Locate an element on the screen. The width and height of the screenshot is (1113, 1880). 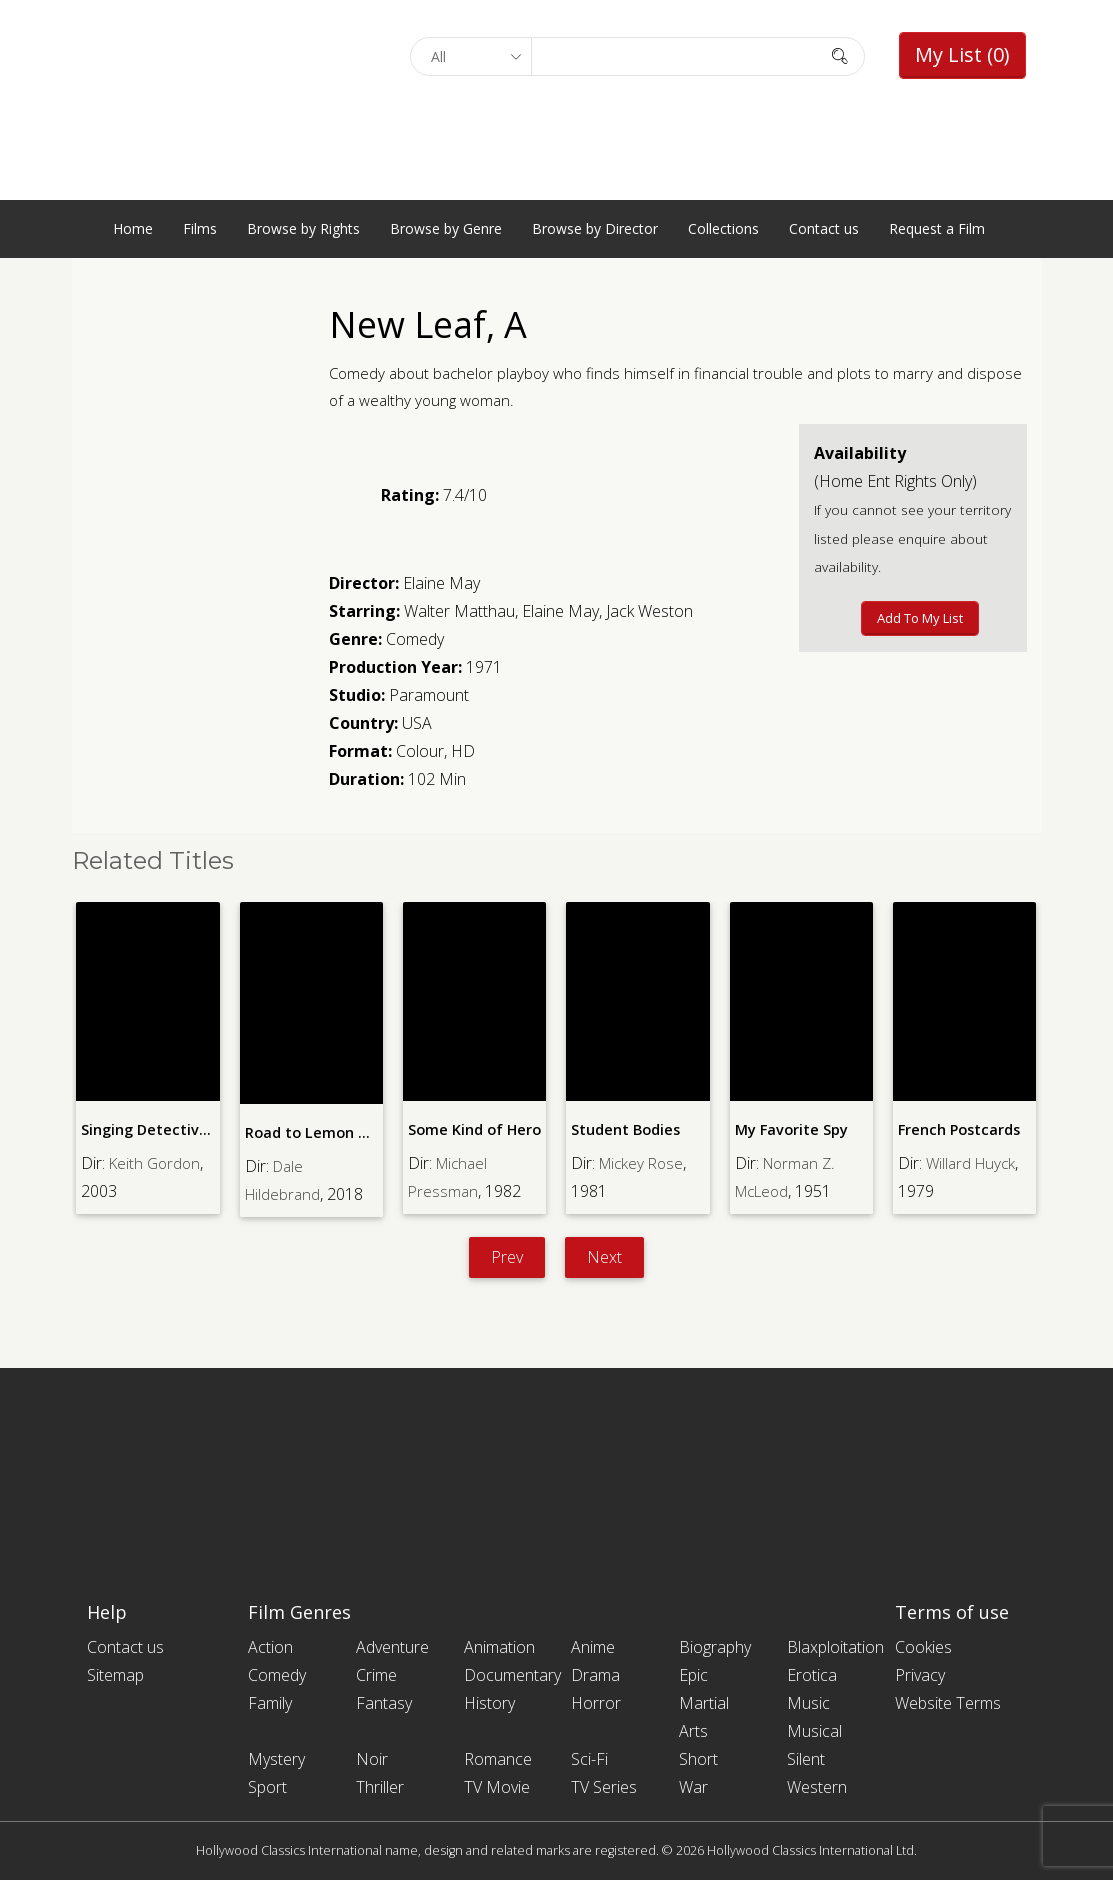
Mickey Rose is located at coordinates (644, 1162).